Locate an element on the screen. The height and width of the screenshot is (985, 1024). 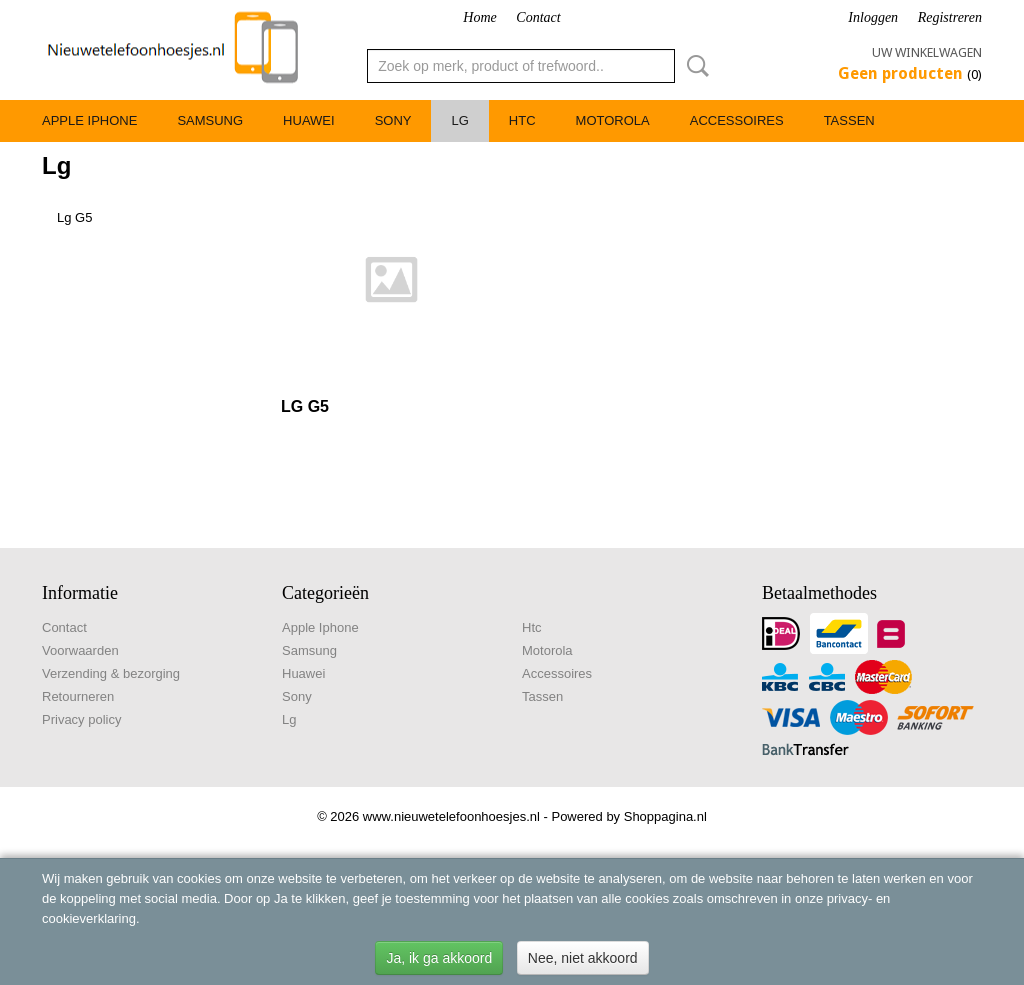
Htc is located at coordinates (522, 120).